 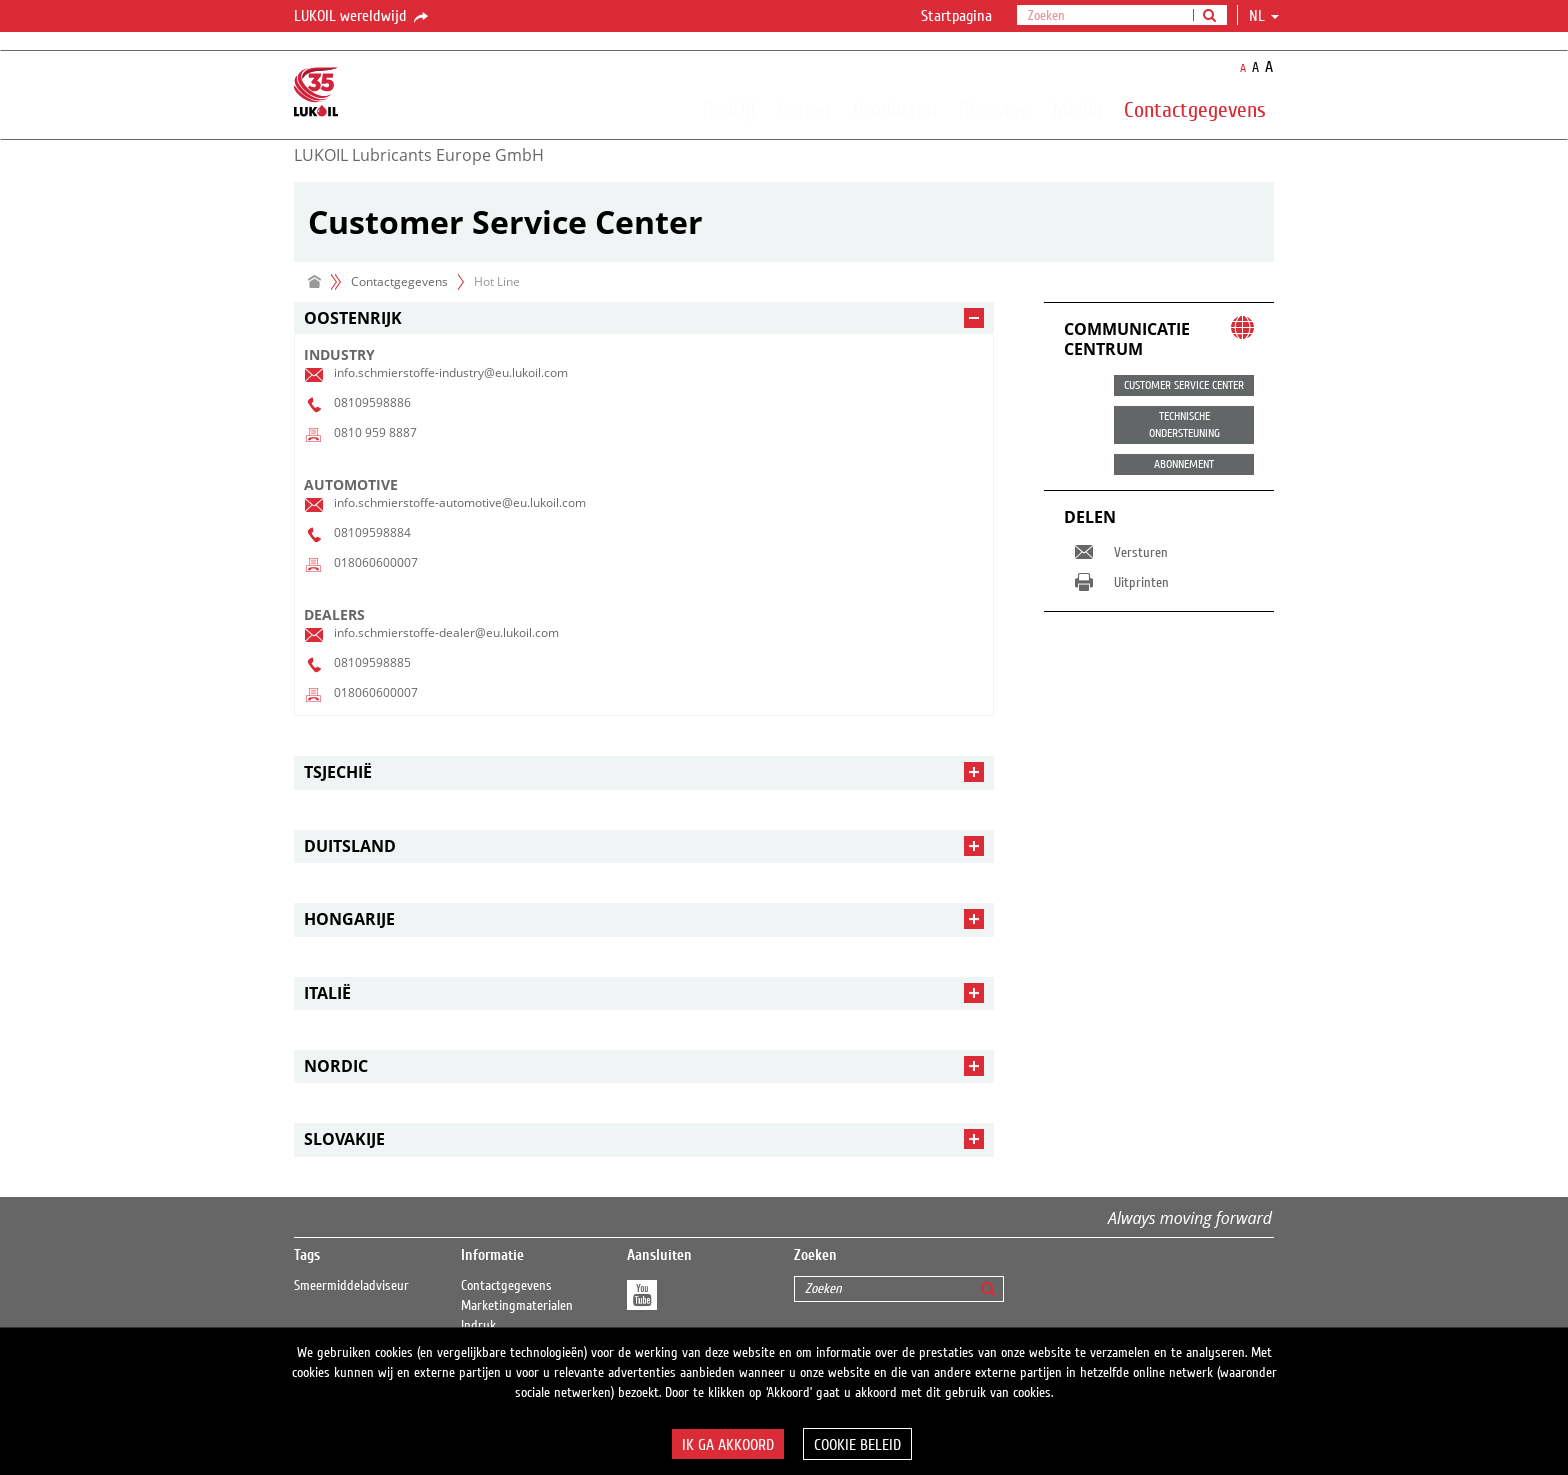 I want to click on Career, so click(x=805, y=109).